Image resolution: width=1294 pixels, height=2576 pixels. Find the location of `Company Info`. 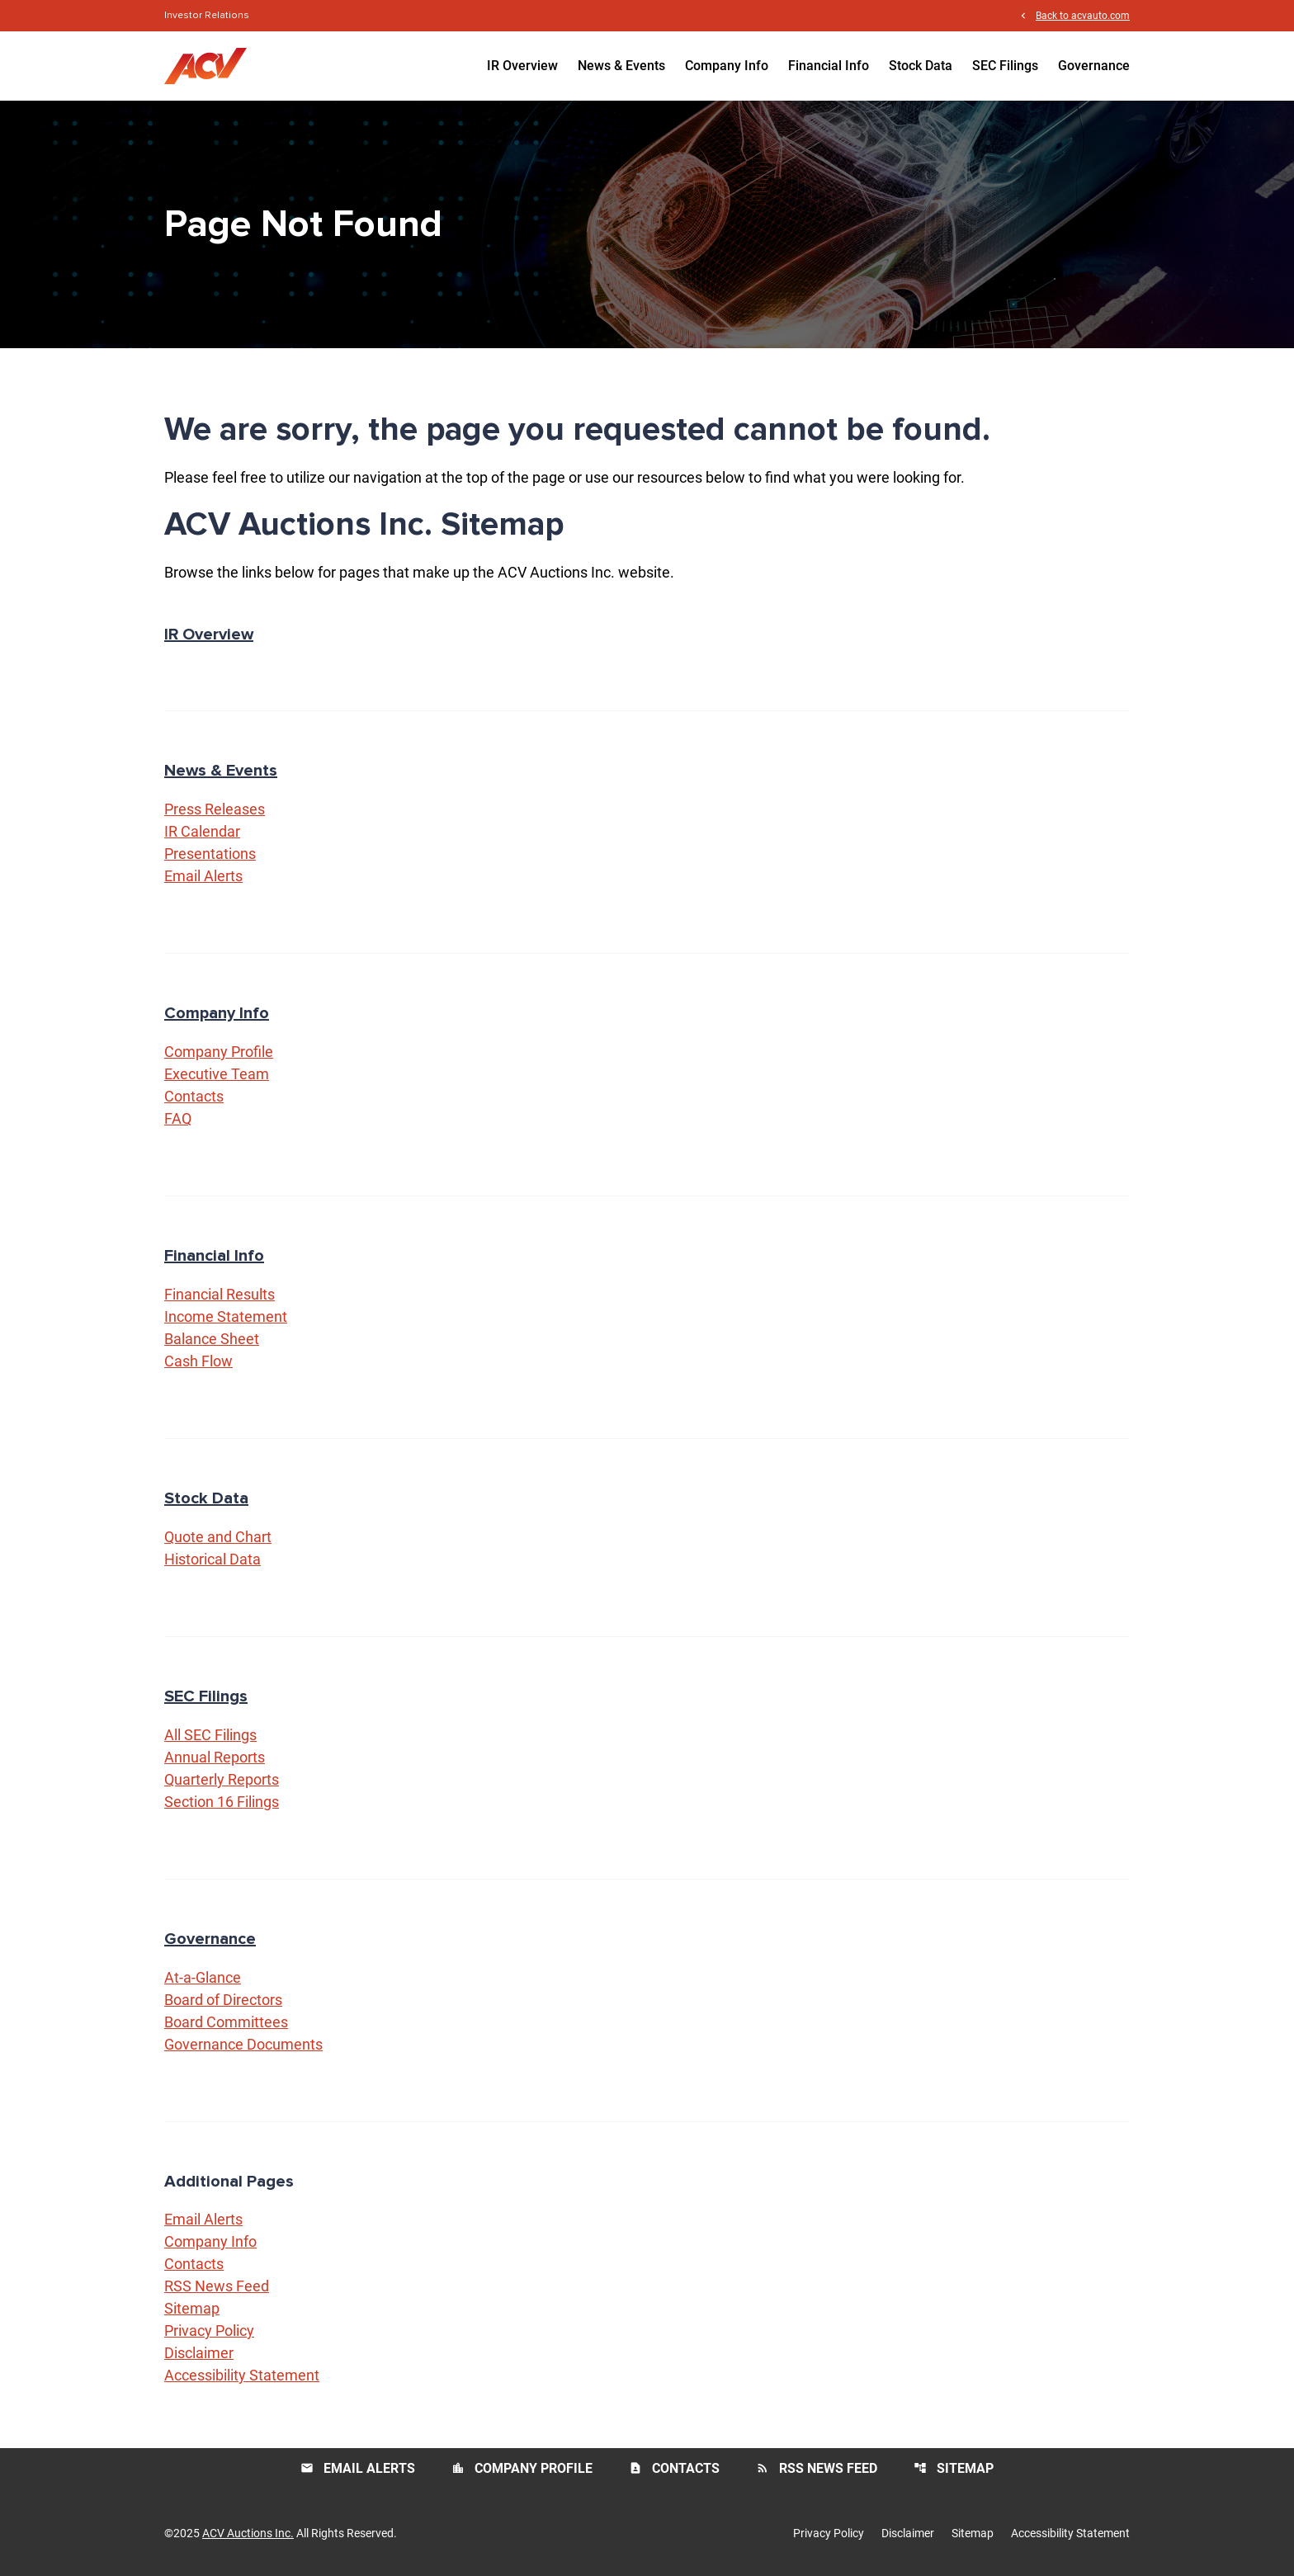

Company Info is located at coordinates (726, 65).